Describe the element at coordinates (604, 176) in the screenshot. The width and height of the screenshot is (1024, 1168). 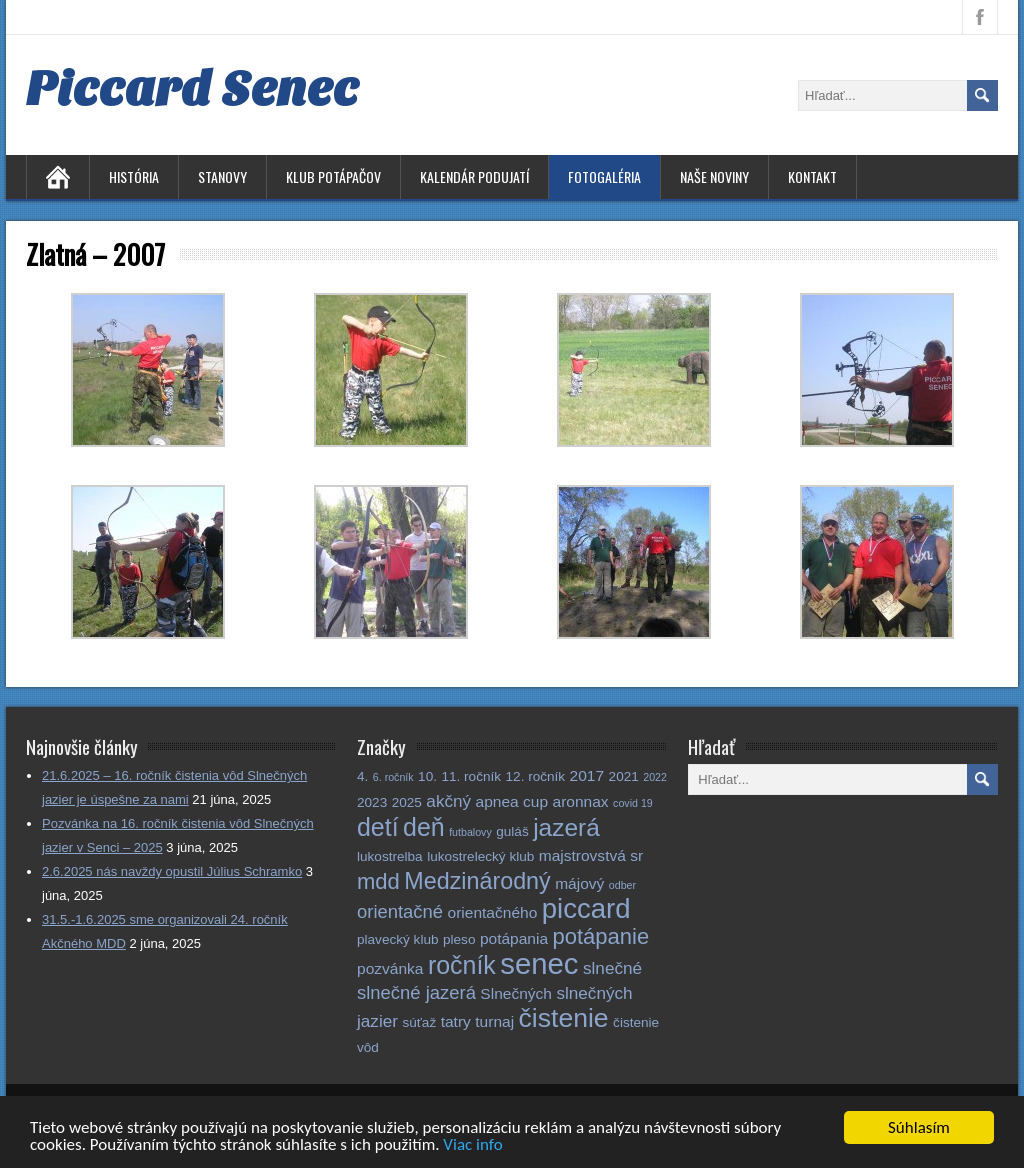
I see `Fotogaléria` at that location.